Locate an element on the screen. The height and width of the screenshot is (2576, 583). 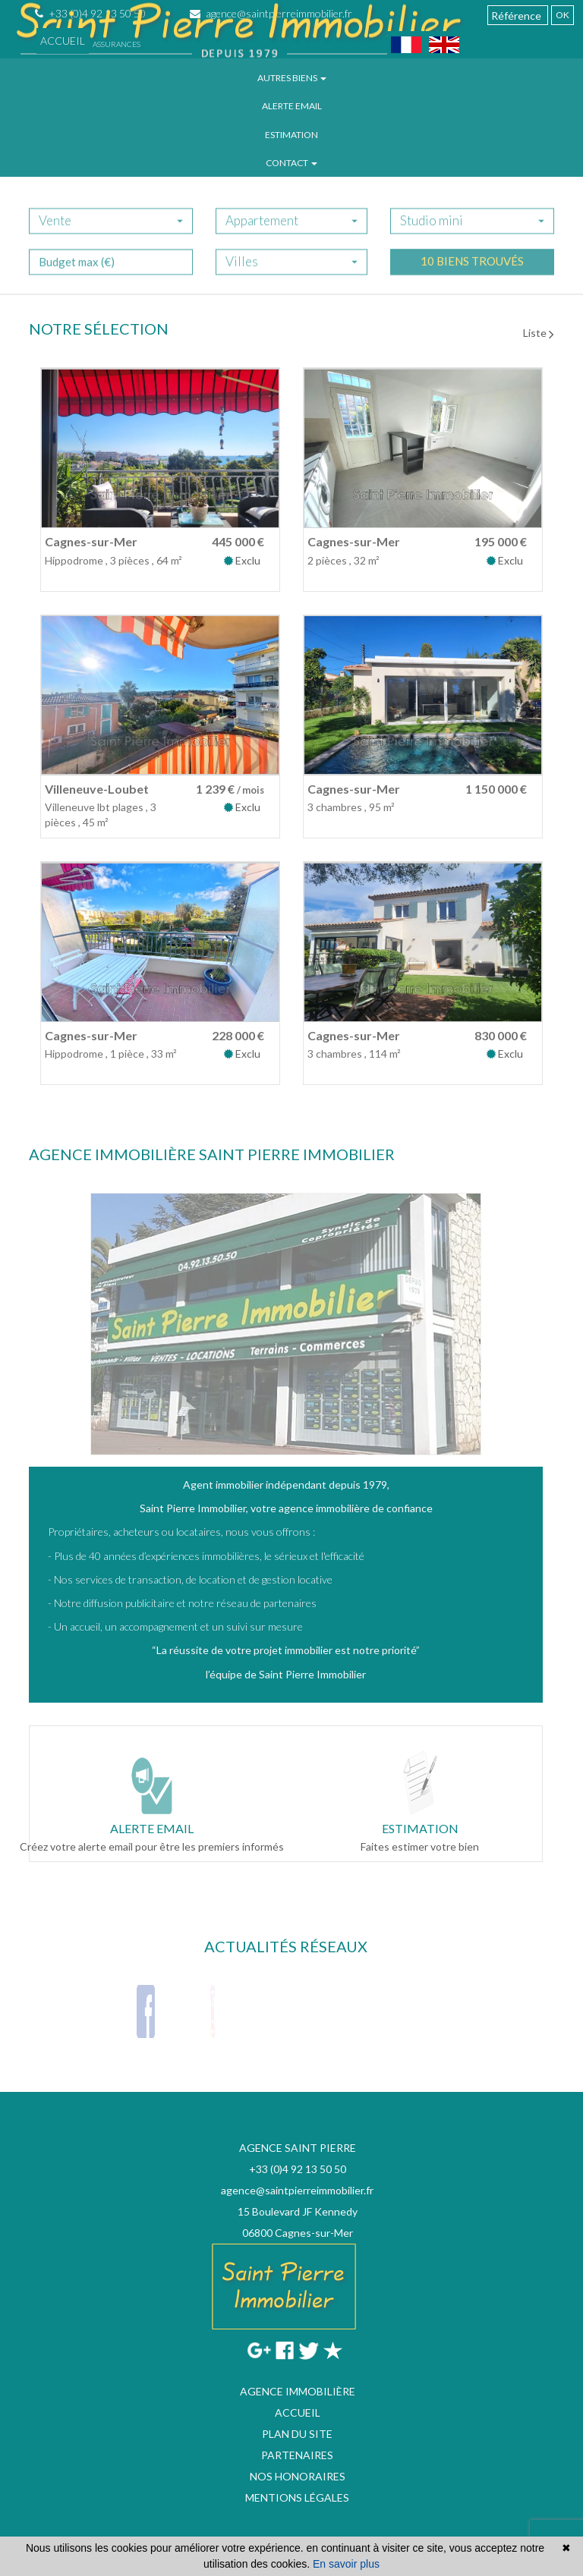
Mentions légales is located at coordinates (297, 2497).